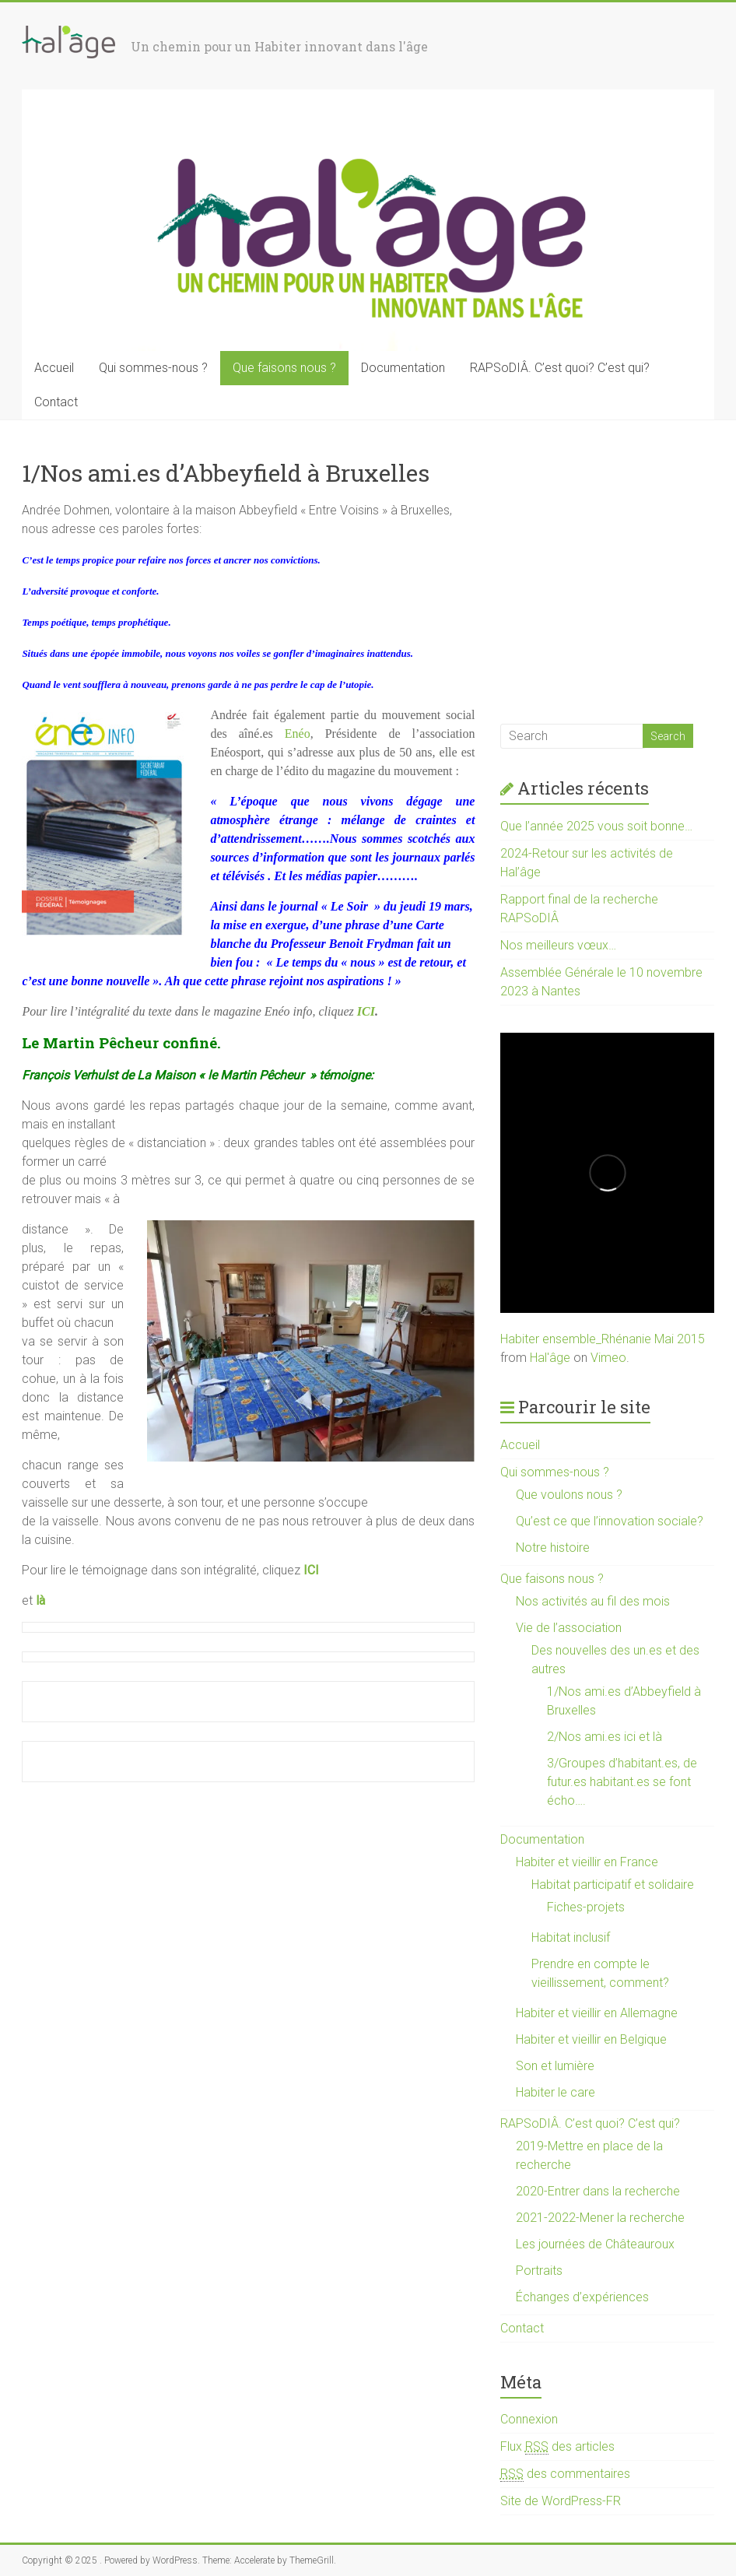 The width and height of the screenshot is (736, 2576). What do you see at coordinates (569, 1494) in the screenshot?
I see `Que voulons nous ?` at bounding box center [569, 1494].